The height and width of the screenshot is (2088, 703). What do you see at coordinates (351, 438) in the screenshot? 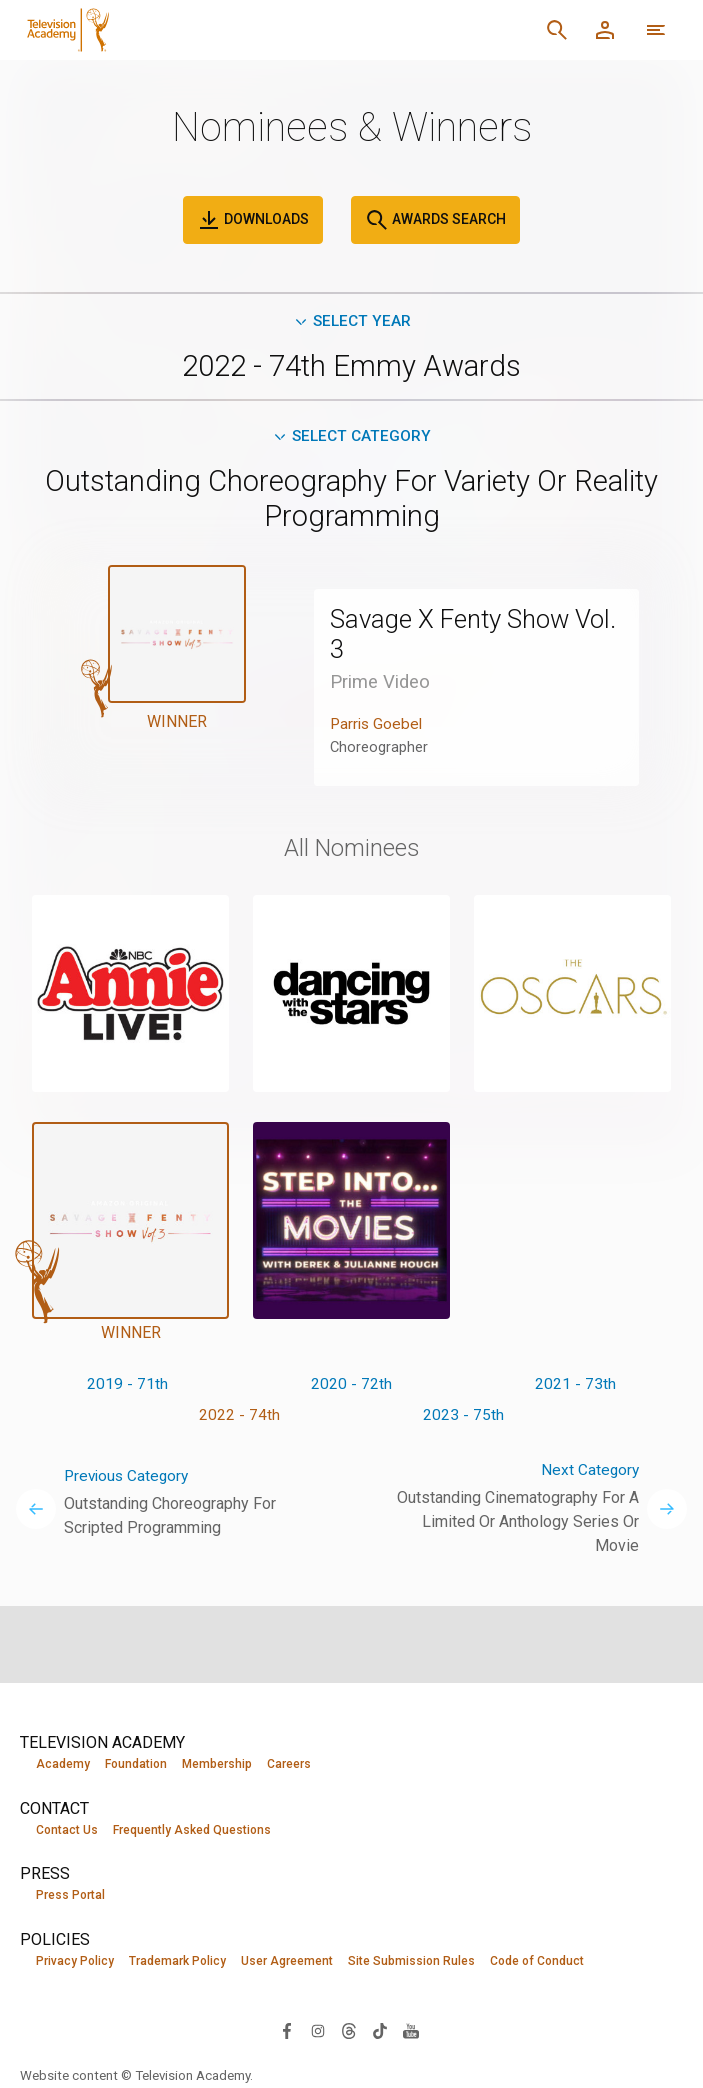
I see `Select Category` at bounding box center [351, 438].